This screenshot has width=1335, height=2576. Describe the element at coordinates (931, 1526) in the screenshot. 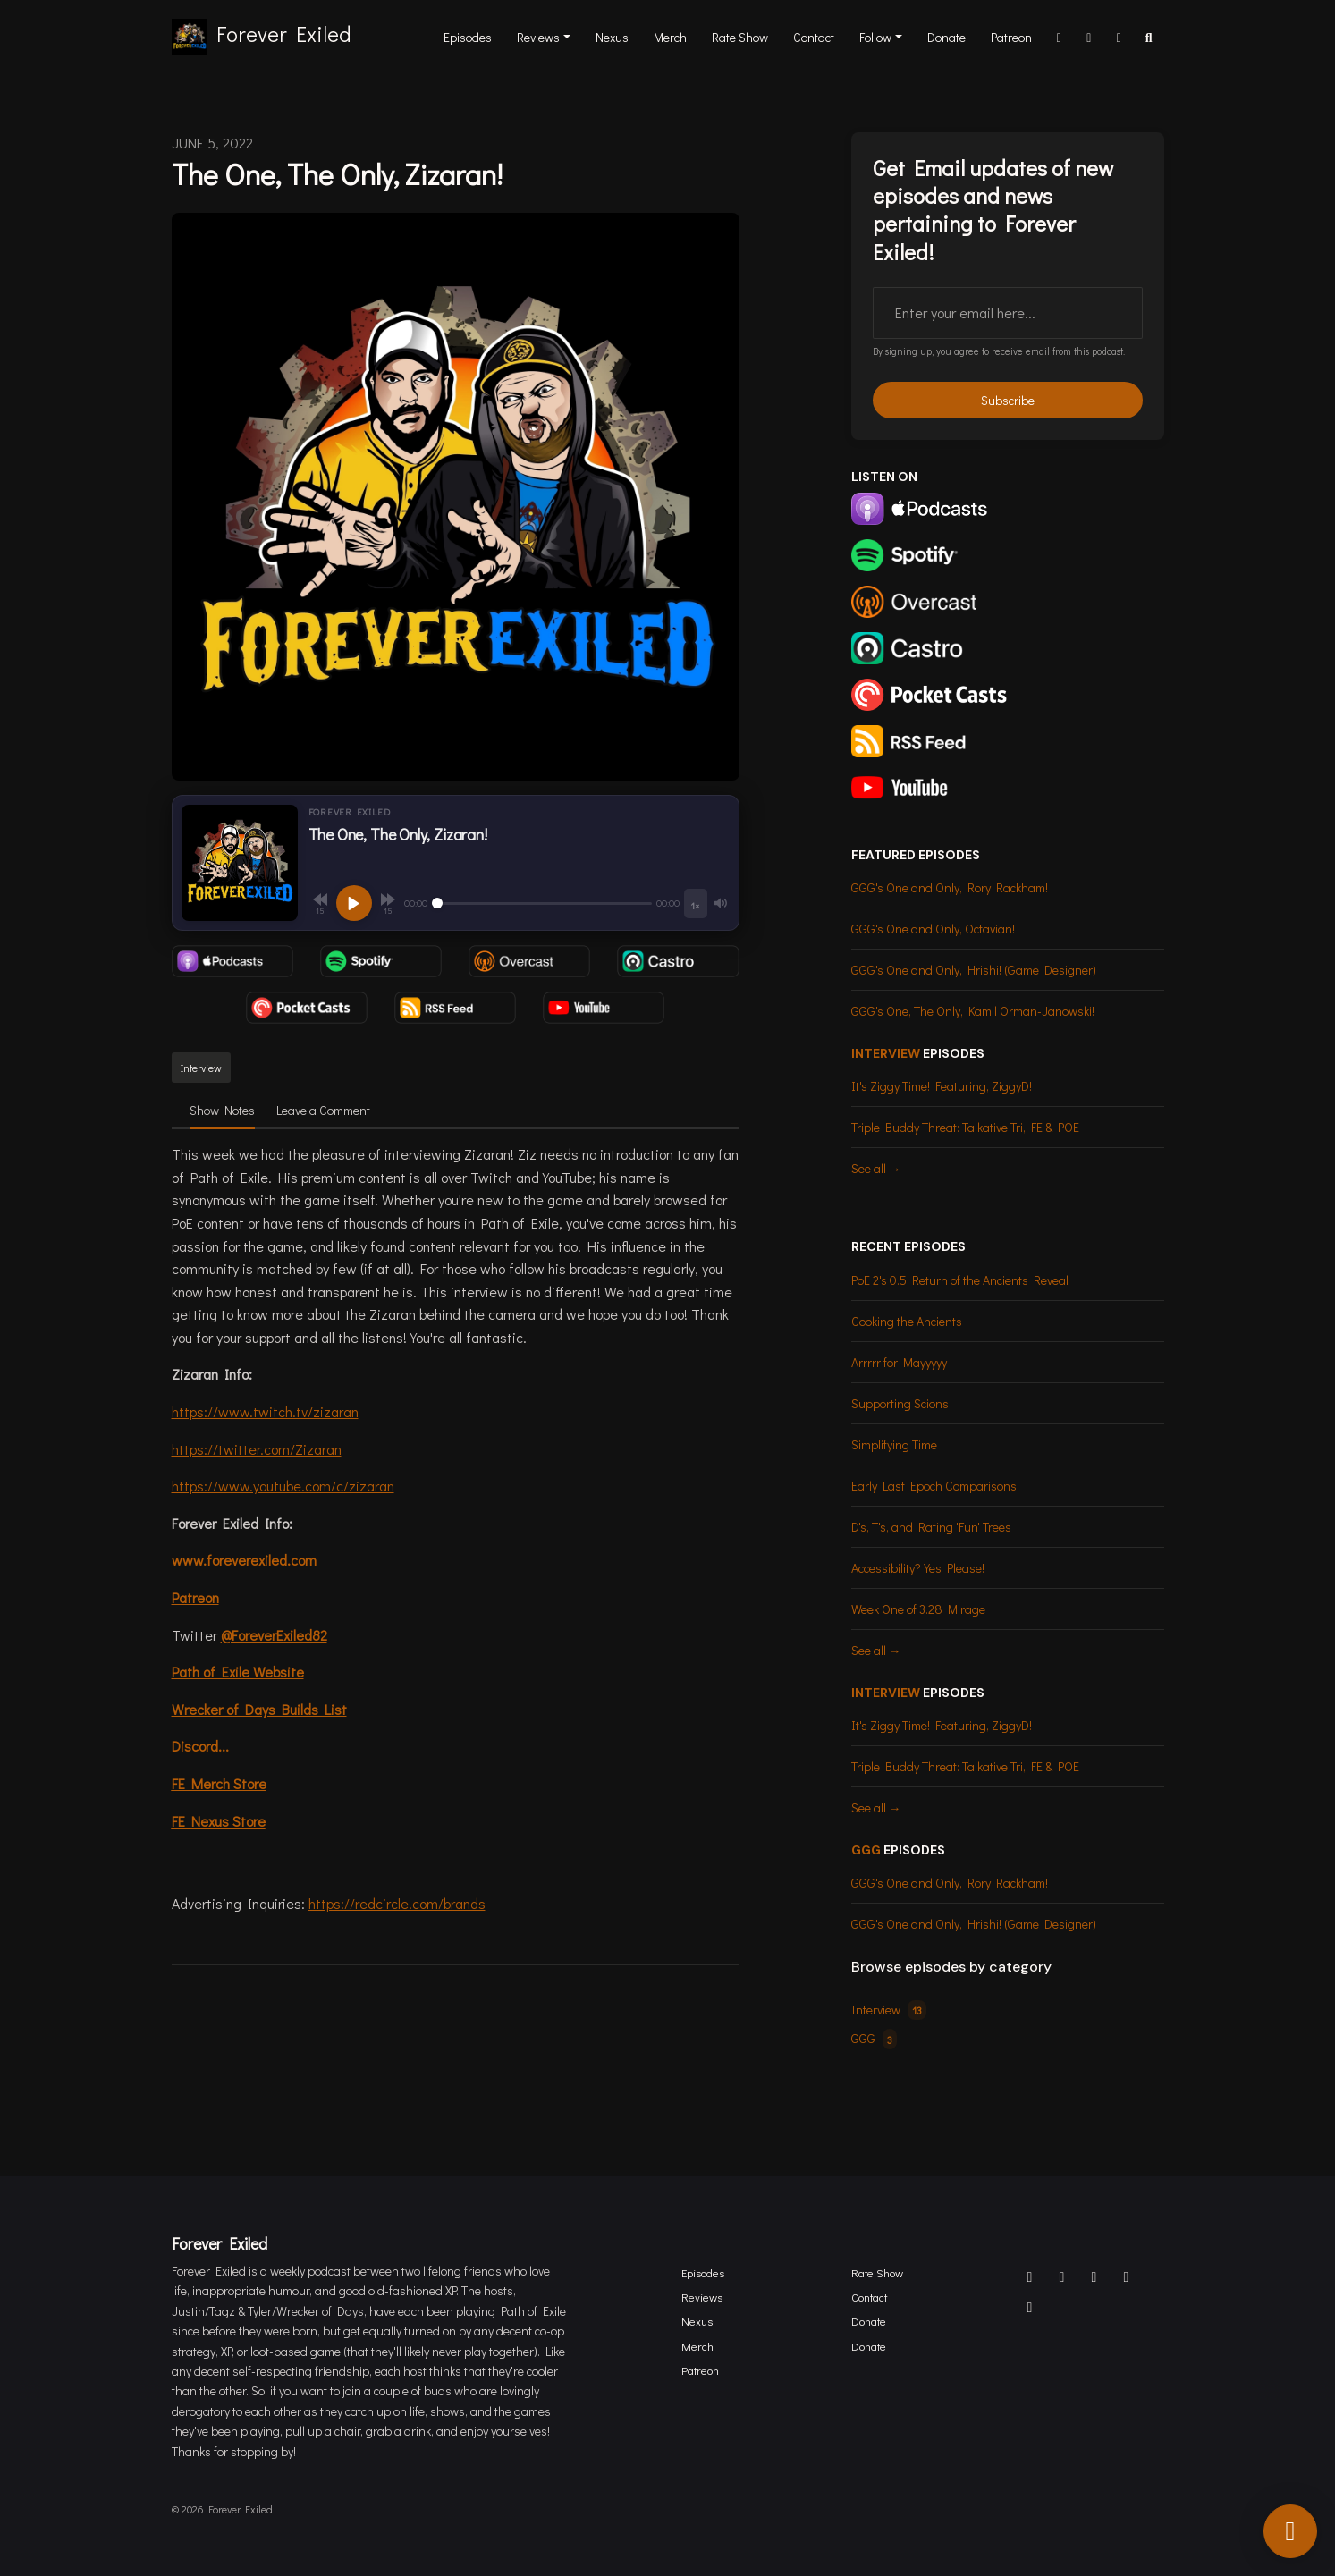

I see `D's, T's, and Rating 'Fun' Trees` at that location.